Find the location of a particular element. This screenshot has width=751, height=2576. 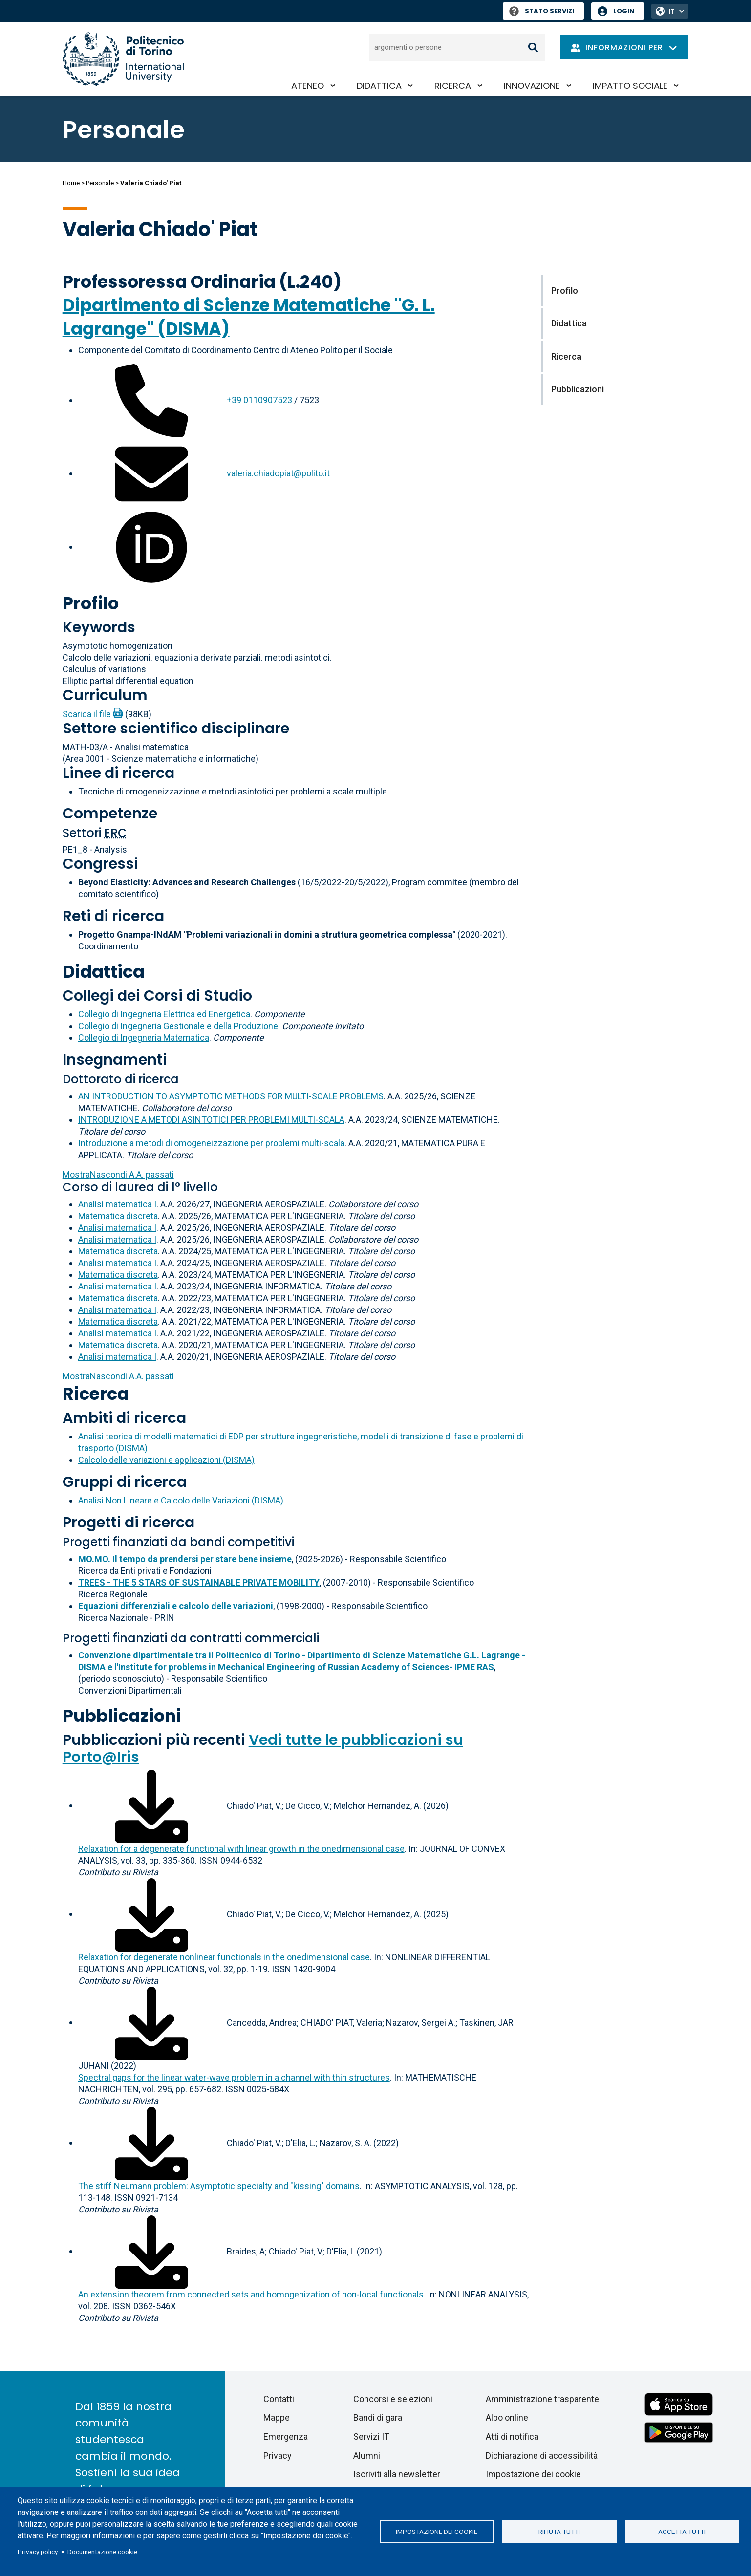

Mappe is located at coordinates (276, 2417).